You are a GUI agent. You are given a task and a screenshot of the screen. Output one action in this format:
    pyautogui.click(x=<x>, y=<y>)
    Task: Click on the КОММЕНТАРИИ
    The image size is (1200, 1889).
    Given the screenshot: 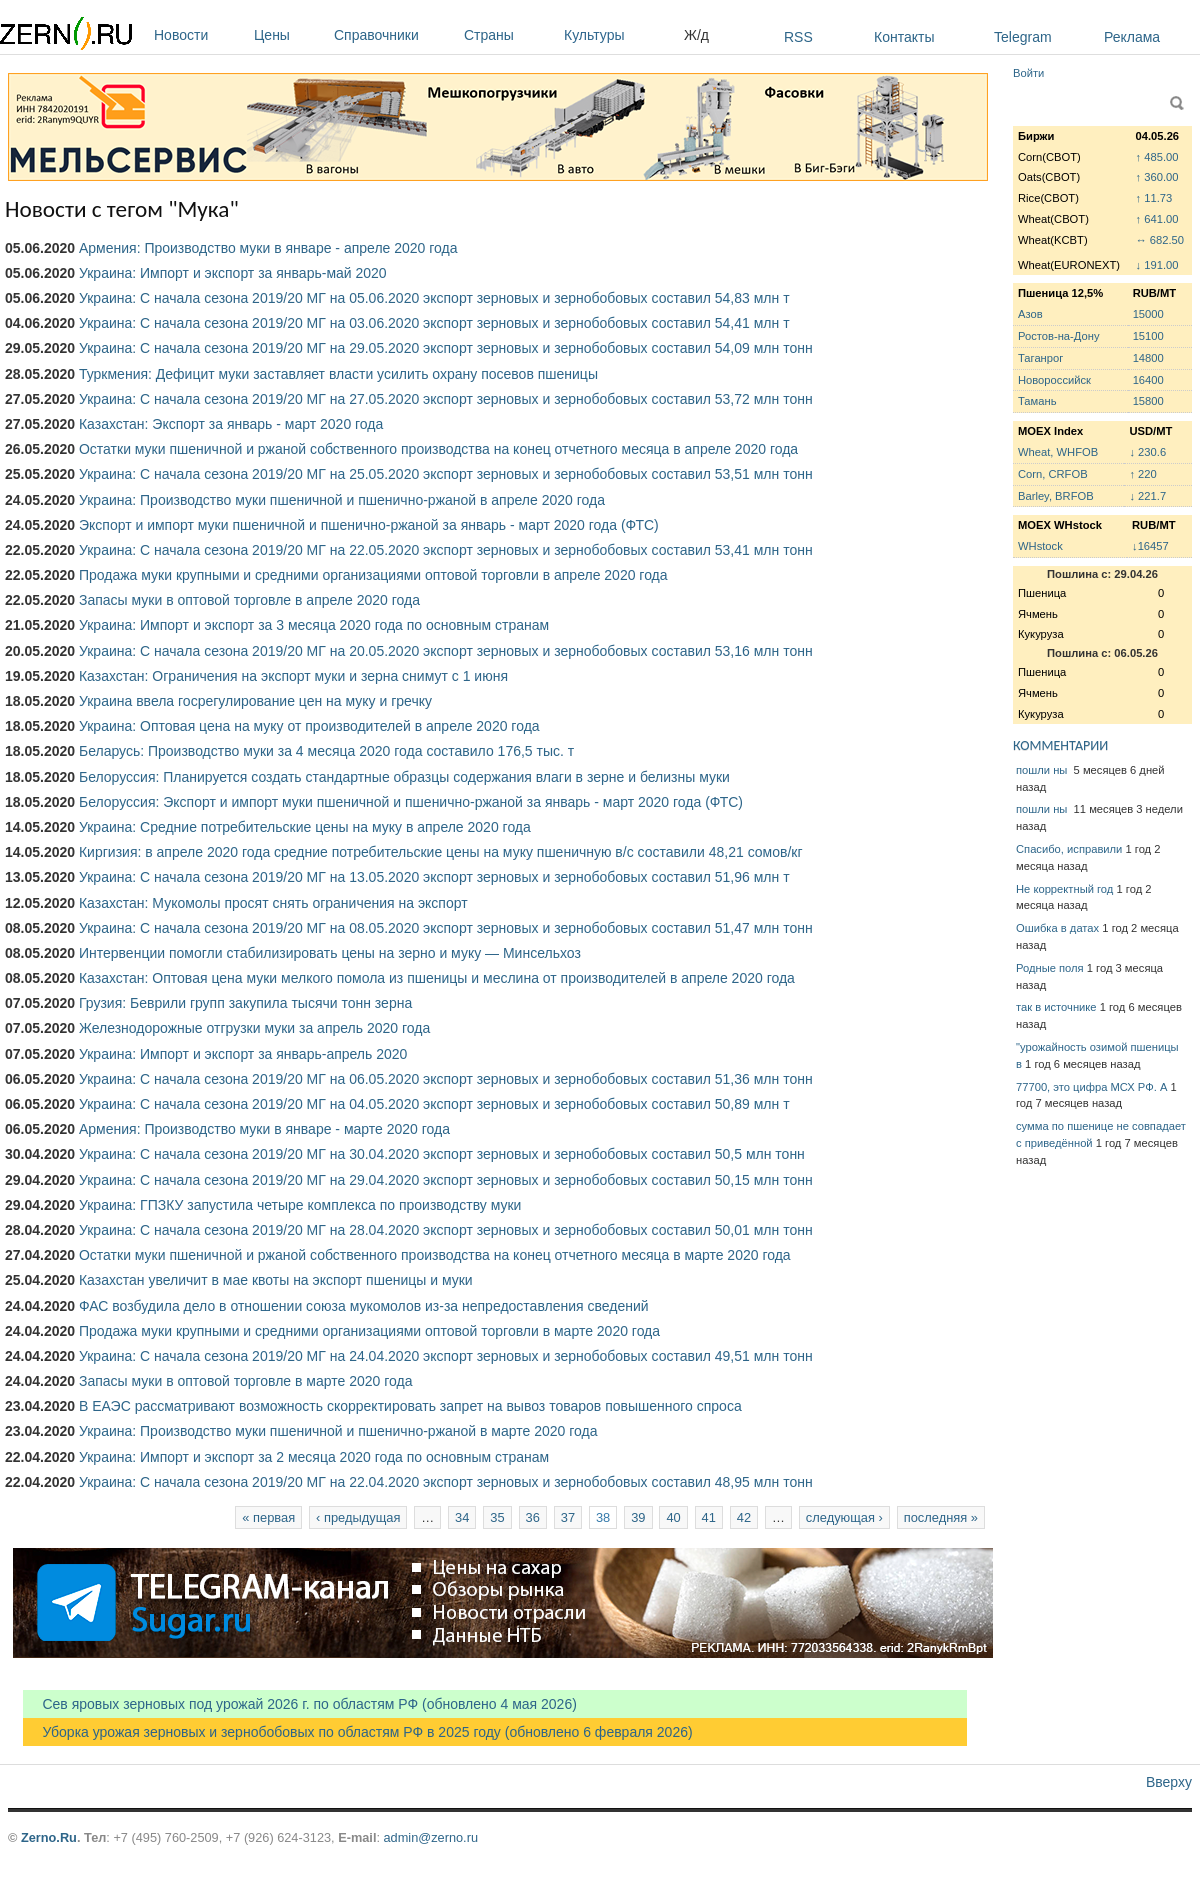 What is the action you would take?
    pyautogui.click(x=1060, y=745)
    